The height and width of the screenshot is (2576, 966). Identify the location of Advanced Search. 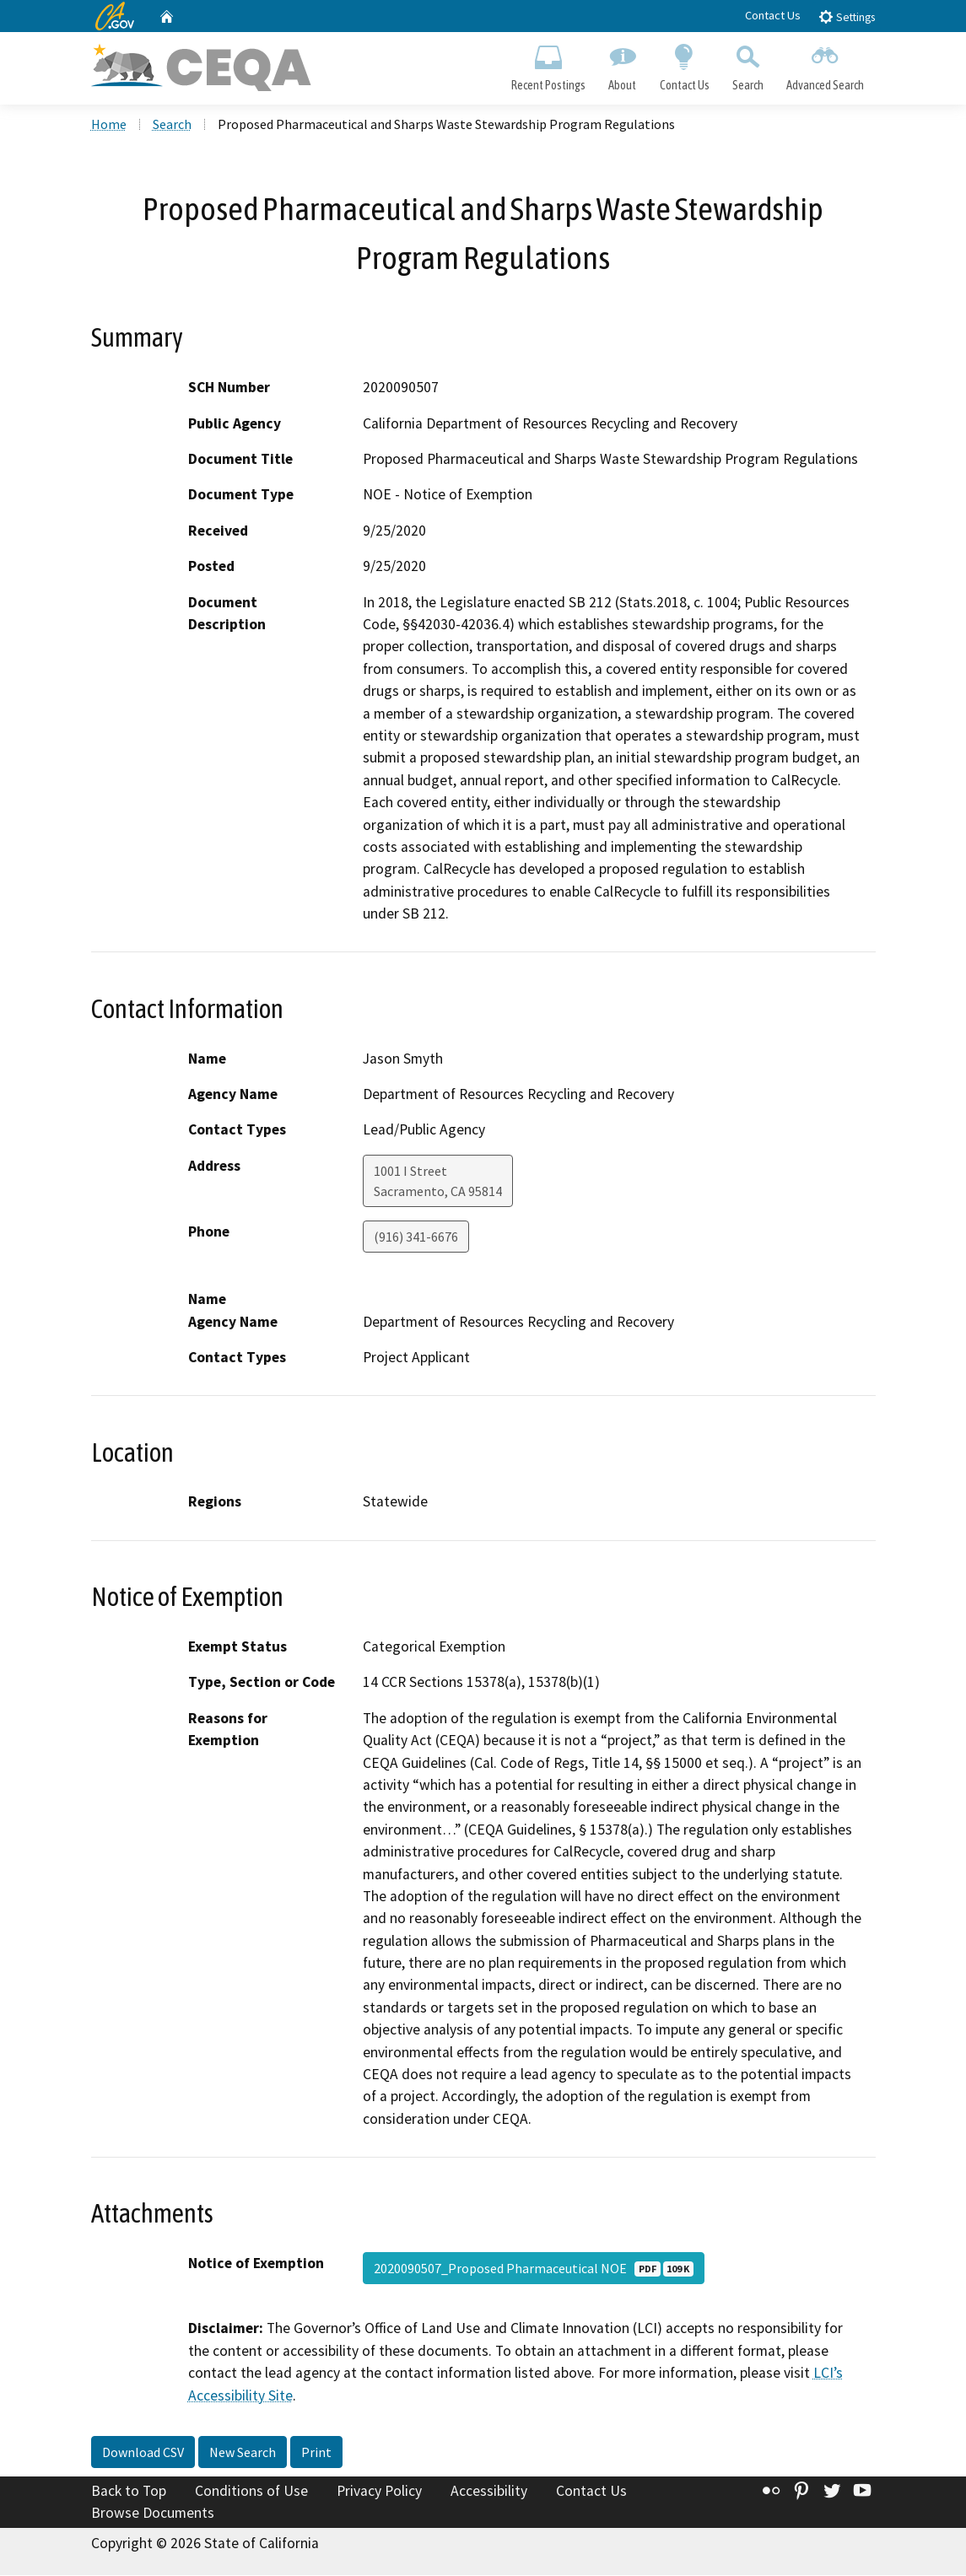
(824, 64).